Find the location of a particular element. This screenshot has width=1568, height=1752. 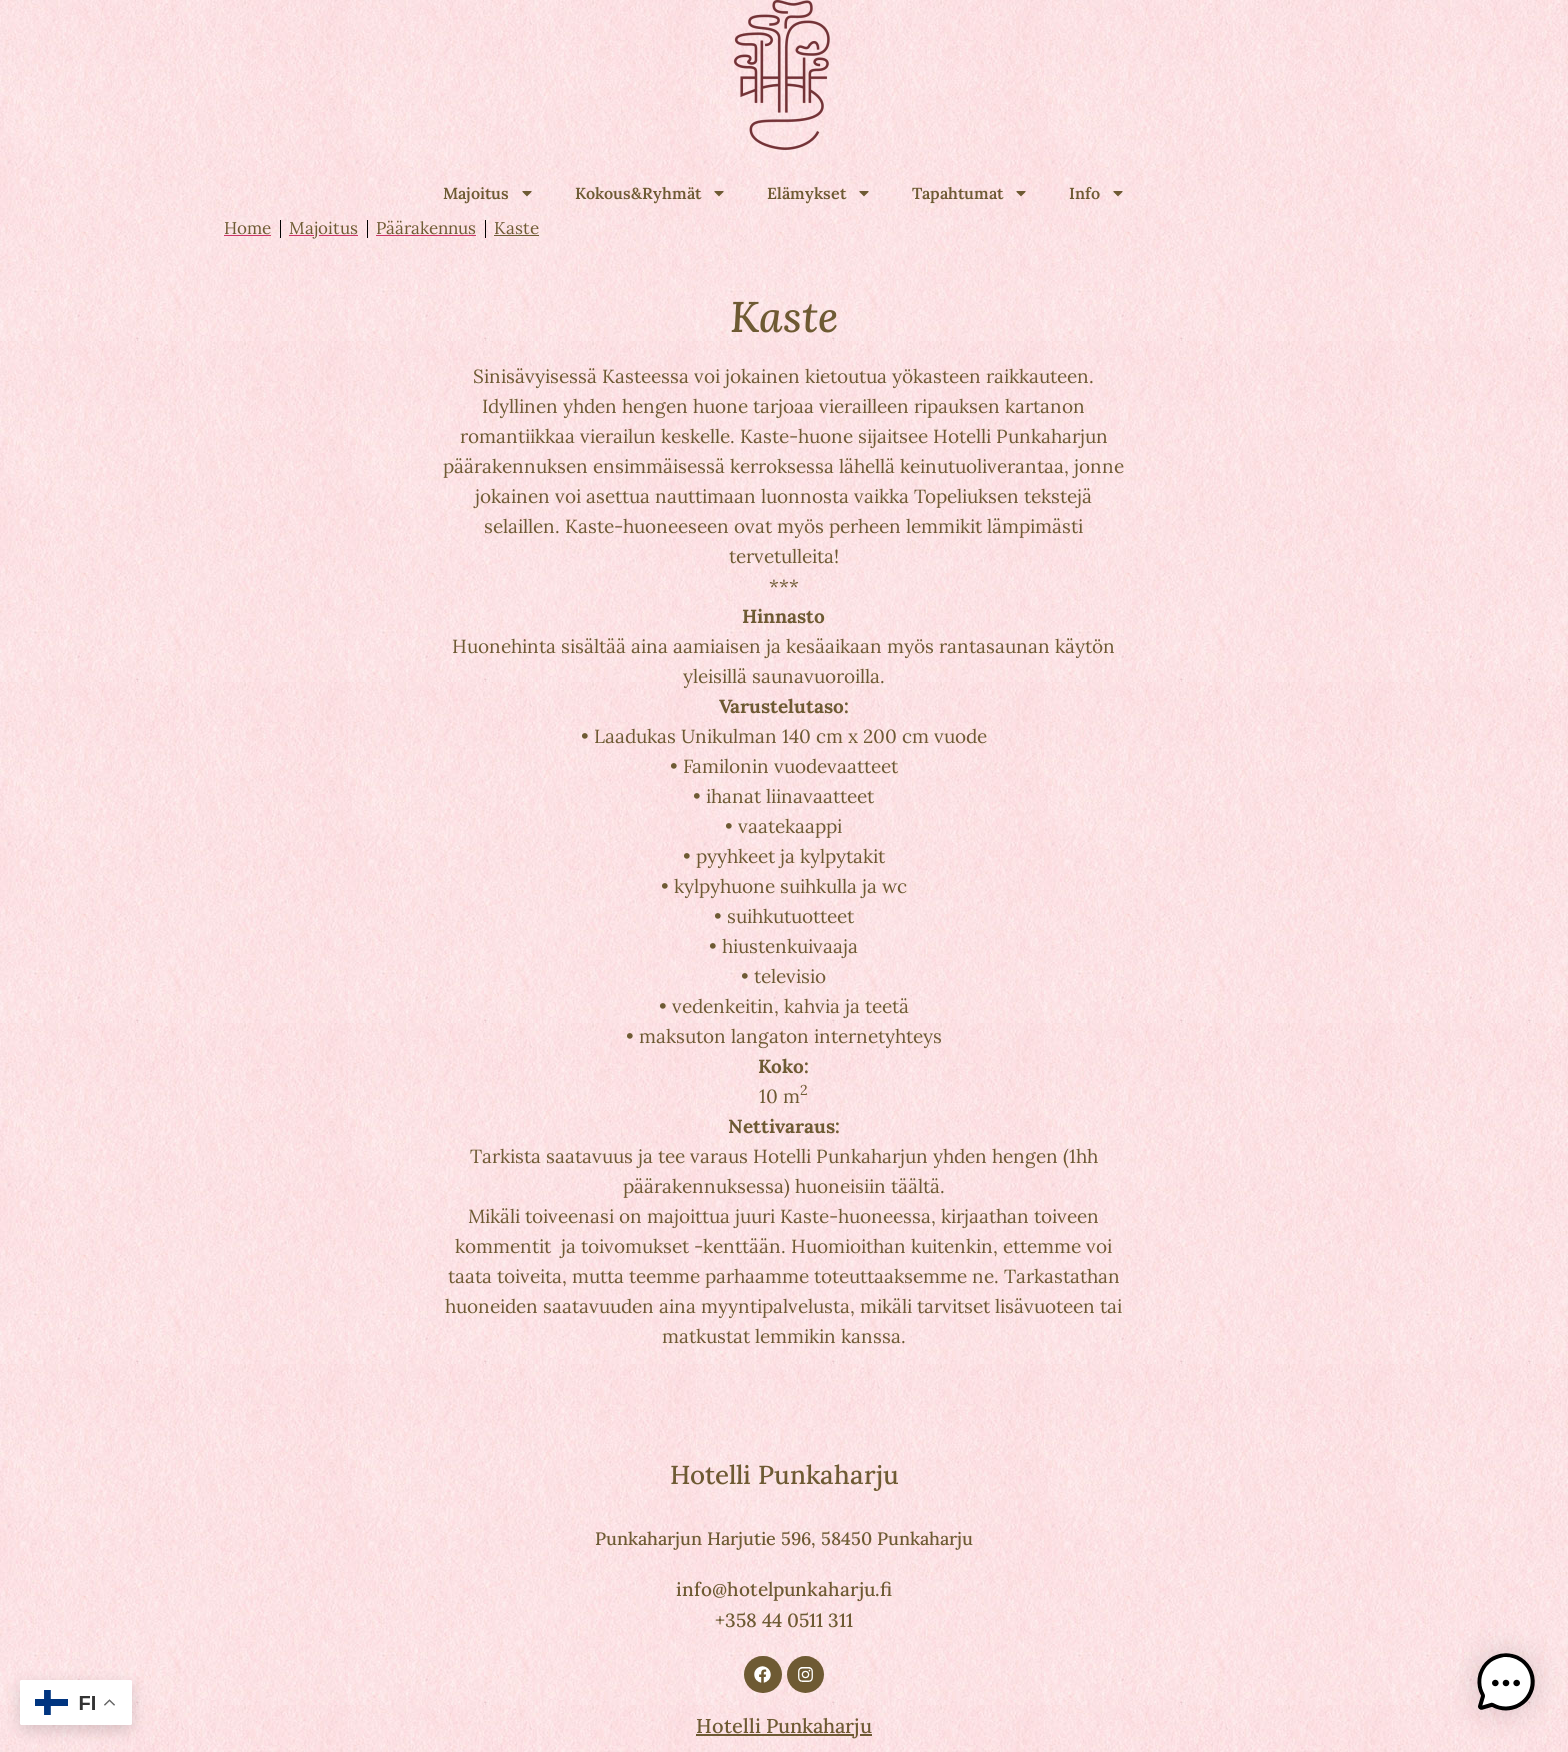

Elämykset is located at coordinates (819, 193).